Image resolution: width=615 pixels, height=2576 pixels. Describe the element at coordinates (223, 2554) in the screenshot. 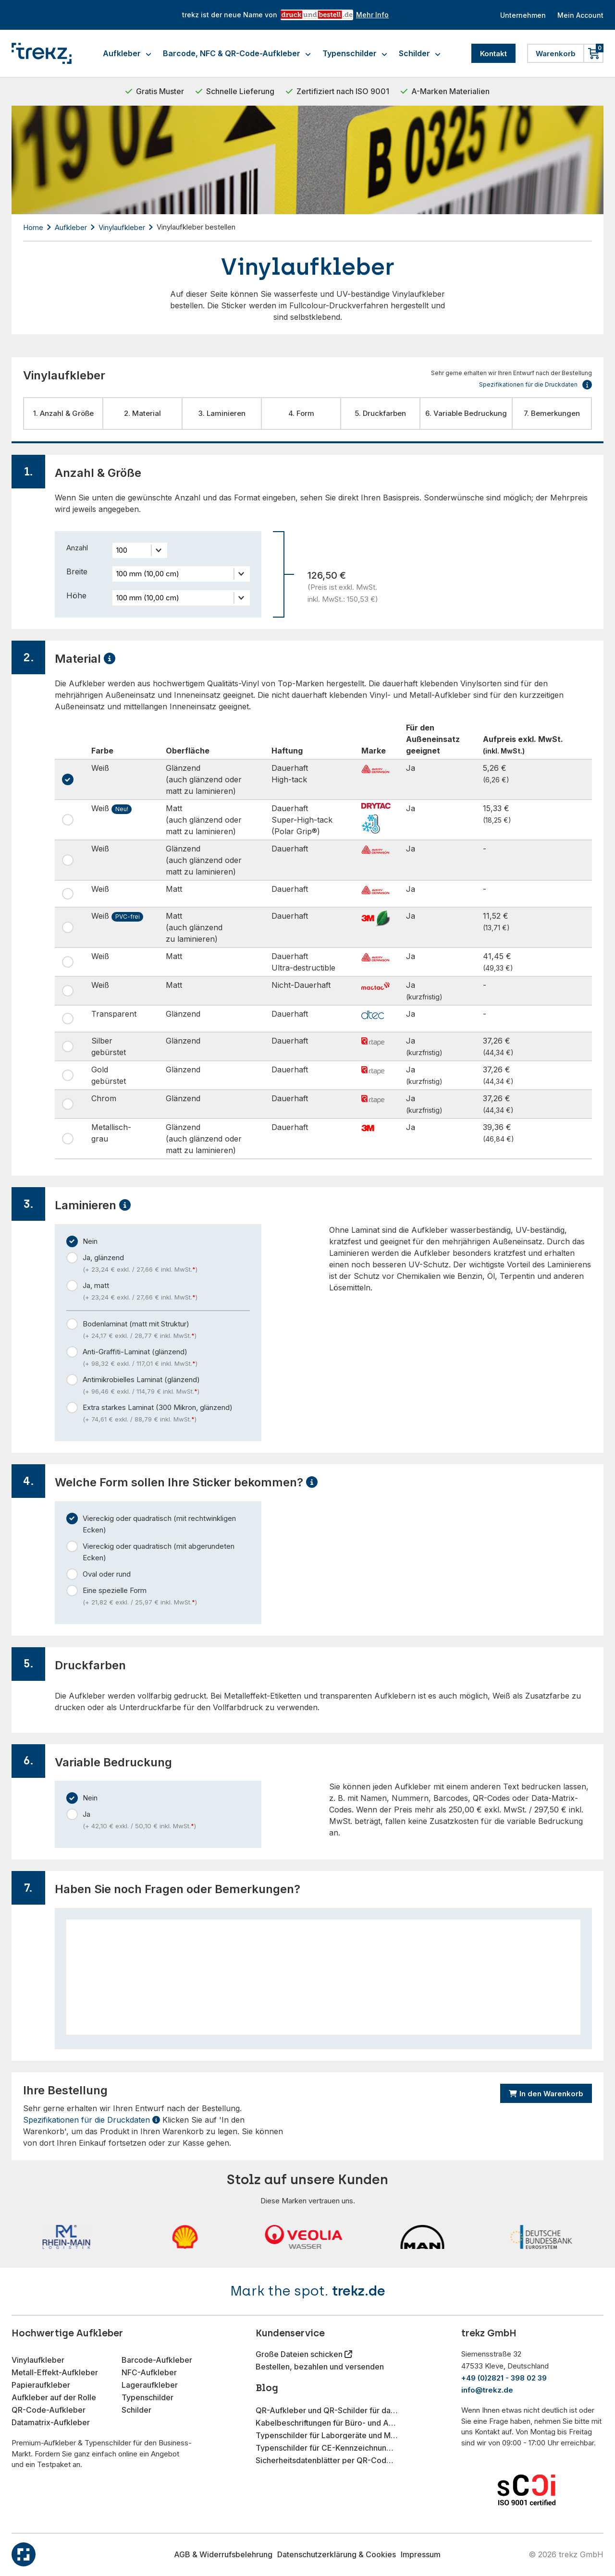

I see `AGB & Widerrufsbelehrung` at that location.